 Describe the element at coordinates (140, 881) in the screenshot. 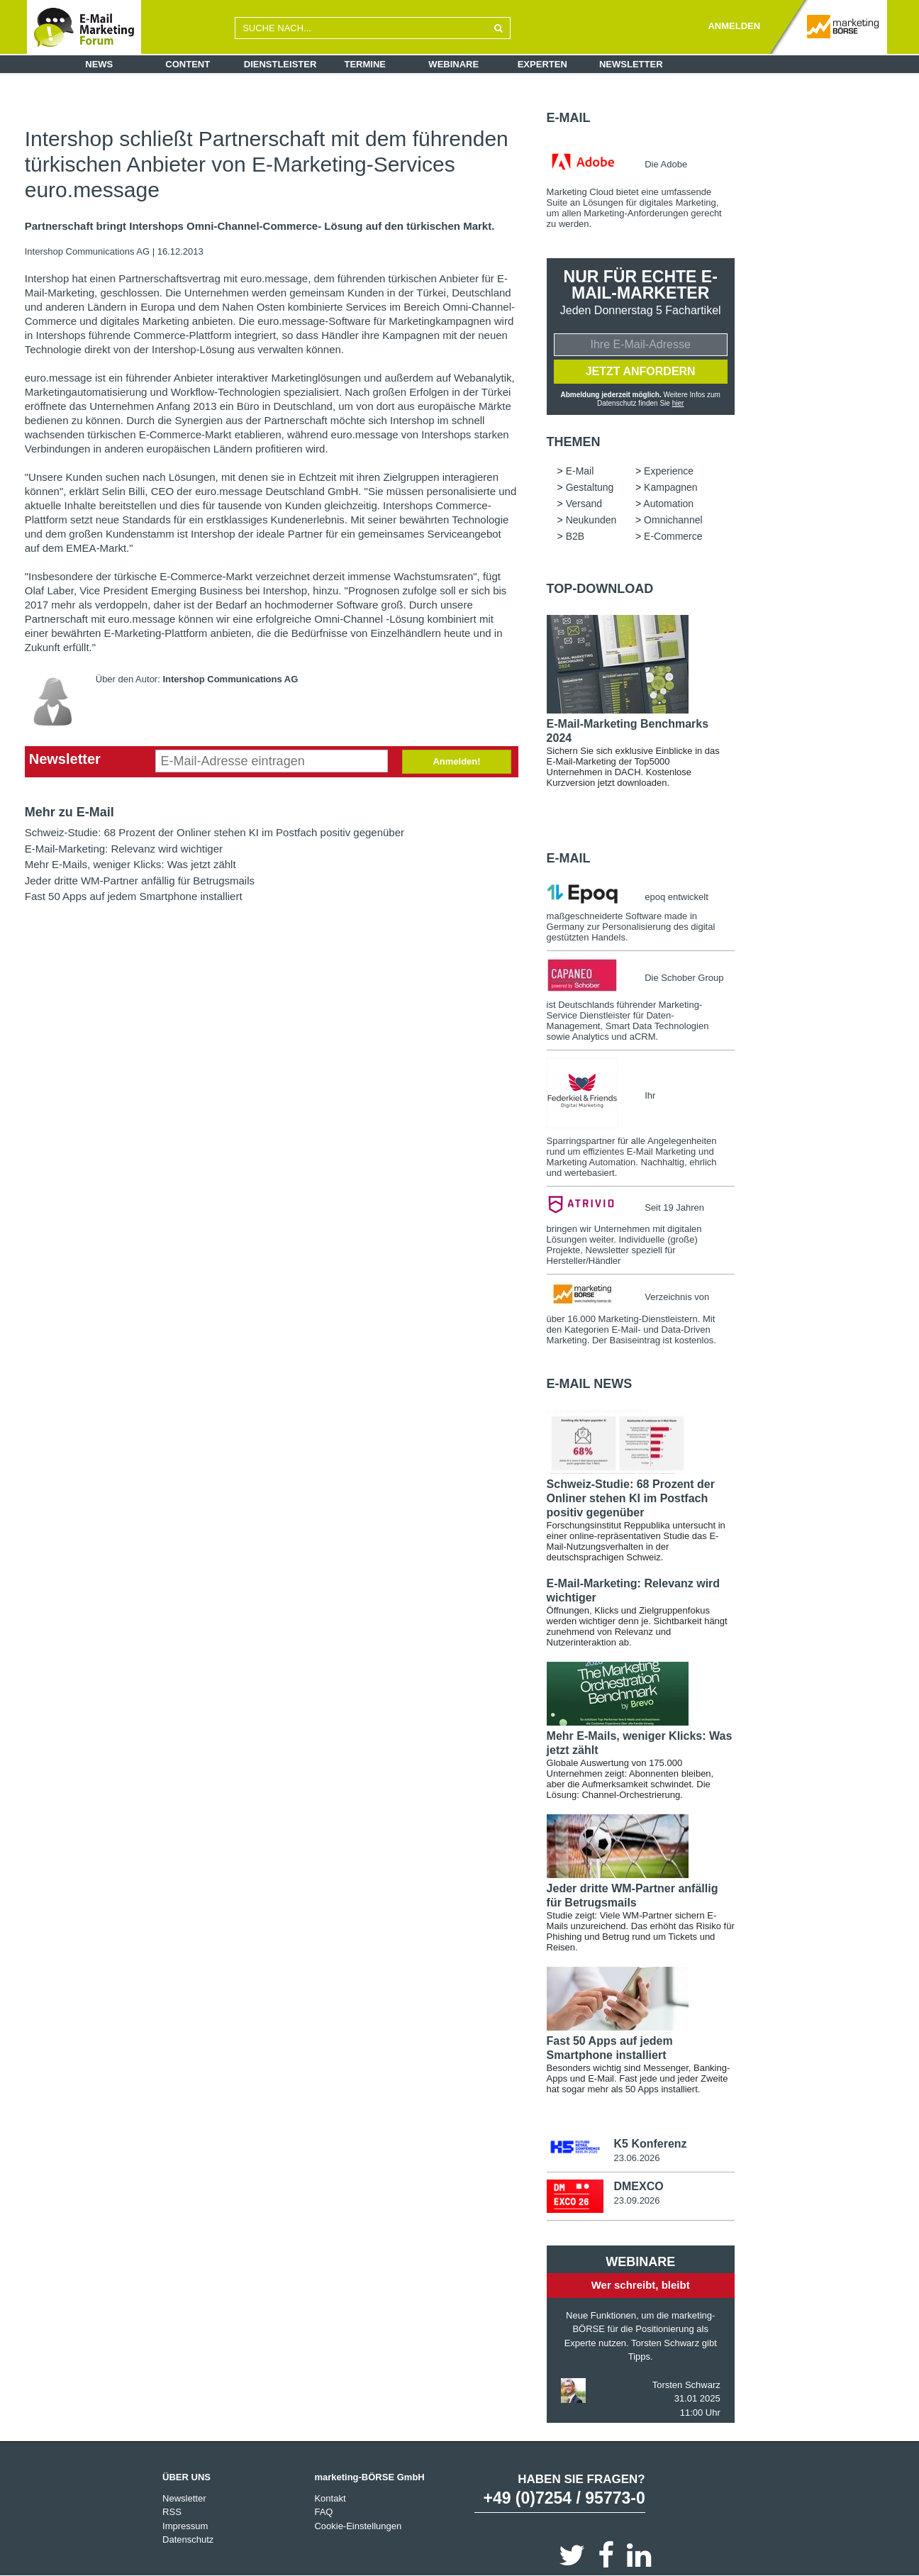

I see `Jeder dritte WM-Partner anfällig für Betrugsmails` at that location.